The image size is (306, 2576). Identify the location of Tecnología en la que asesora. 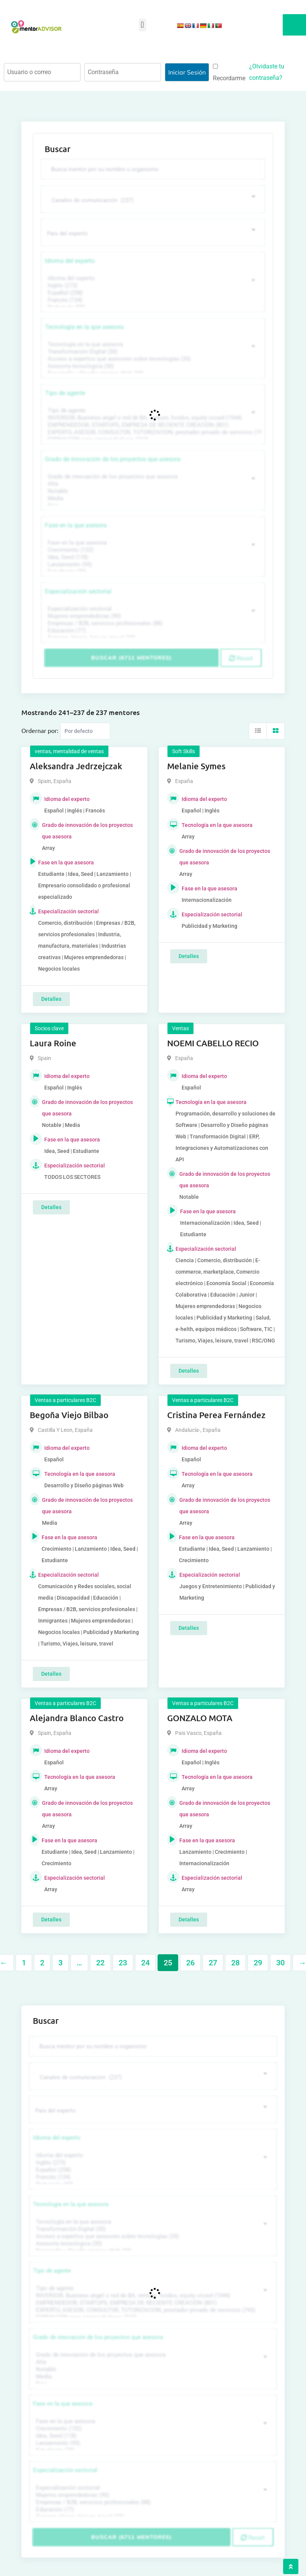
(84, 327).